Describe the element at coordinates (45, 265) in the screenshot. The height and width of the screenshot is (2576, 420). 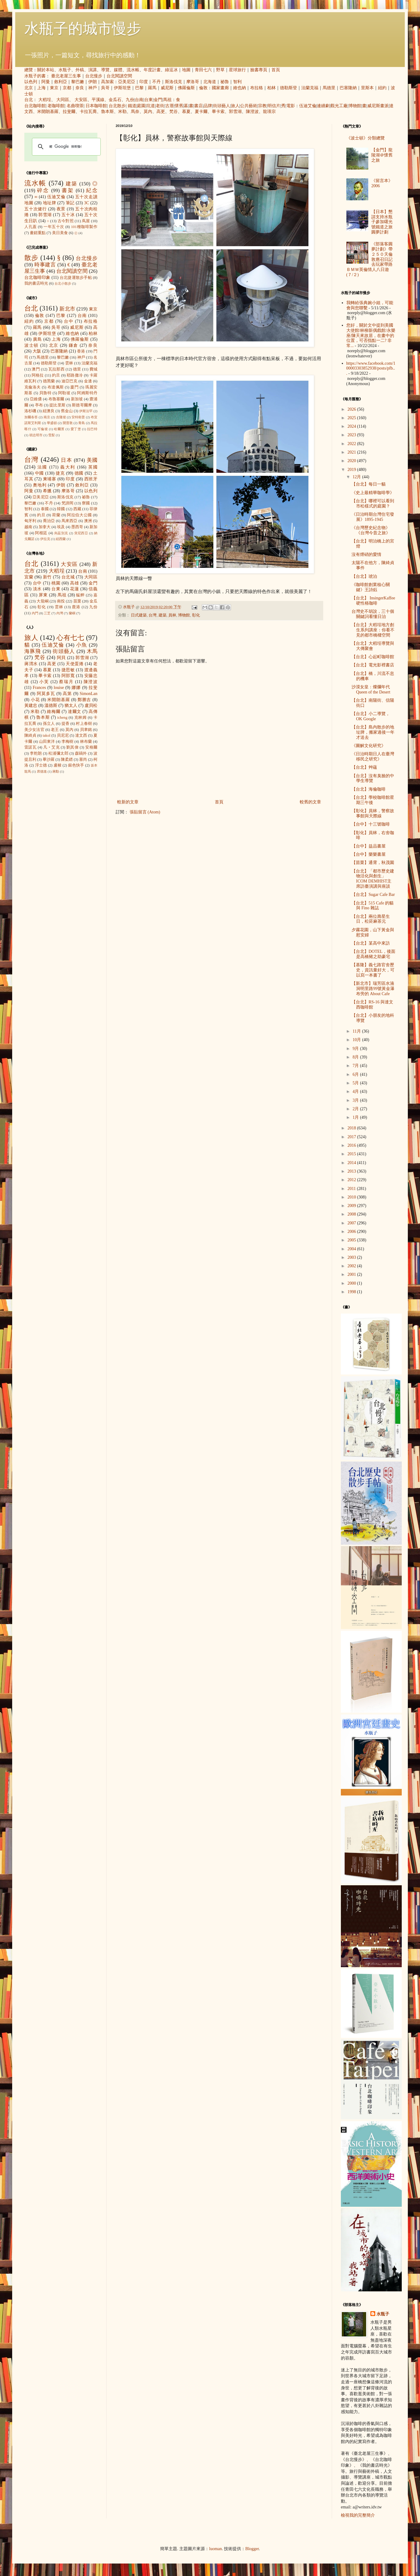
I see `時事建言` at that location.